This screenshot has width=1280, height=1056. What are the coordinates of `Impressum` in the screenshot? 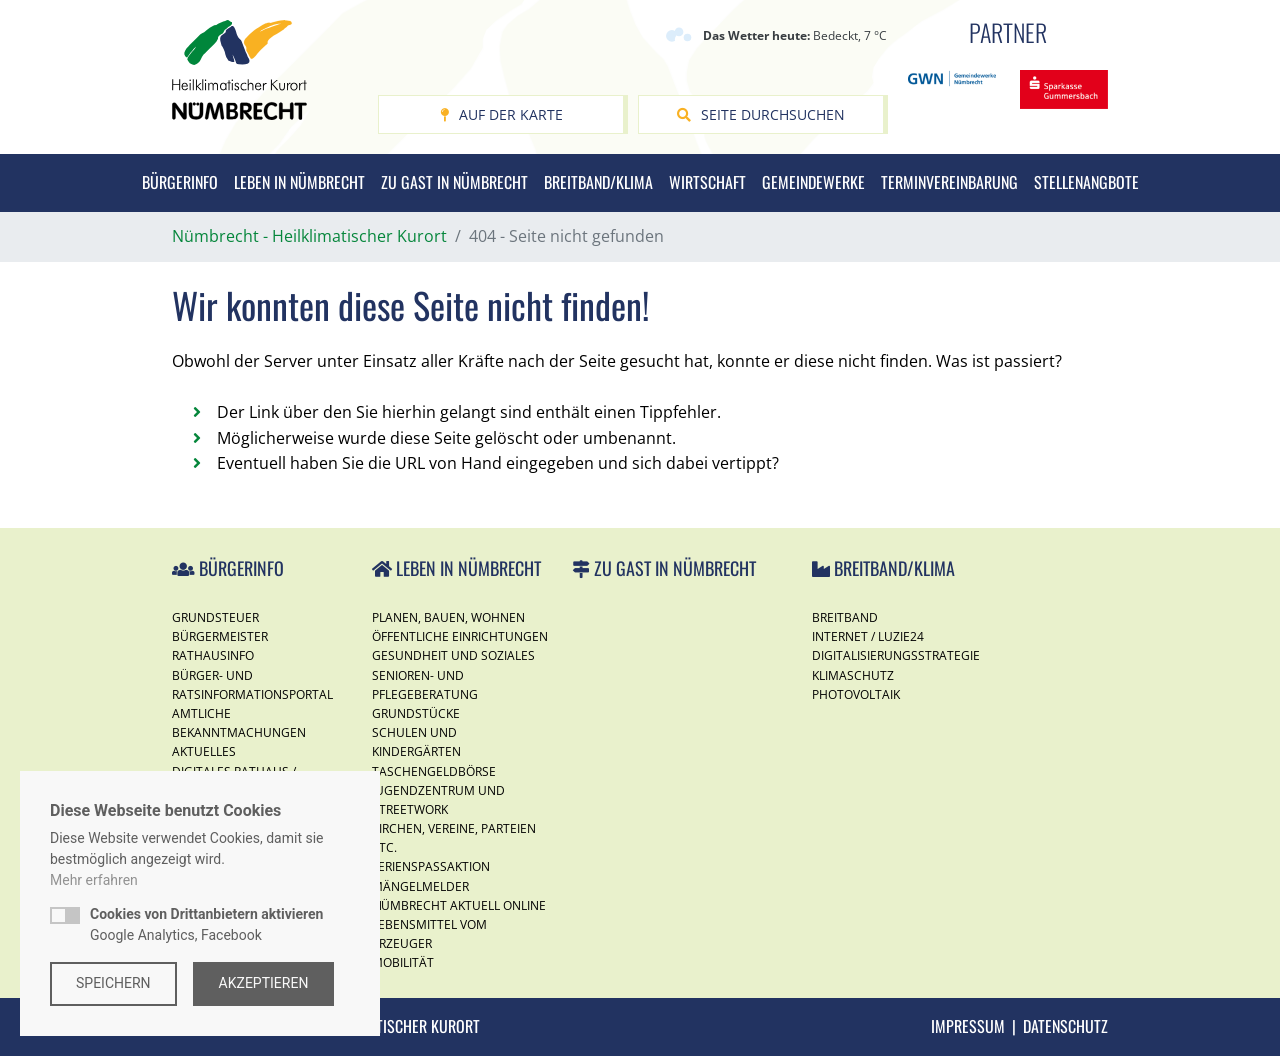 It's located at (968, 1026).